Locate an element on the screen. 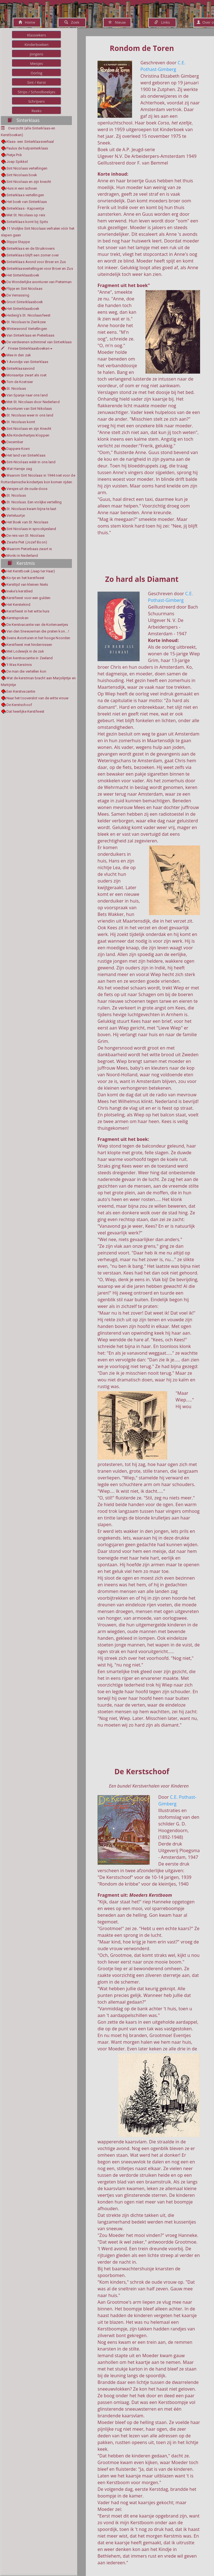 The height and width of the screenshot is (2576, 214). Het Kerstekind is located at coordinates (18, 604).